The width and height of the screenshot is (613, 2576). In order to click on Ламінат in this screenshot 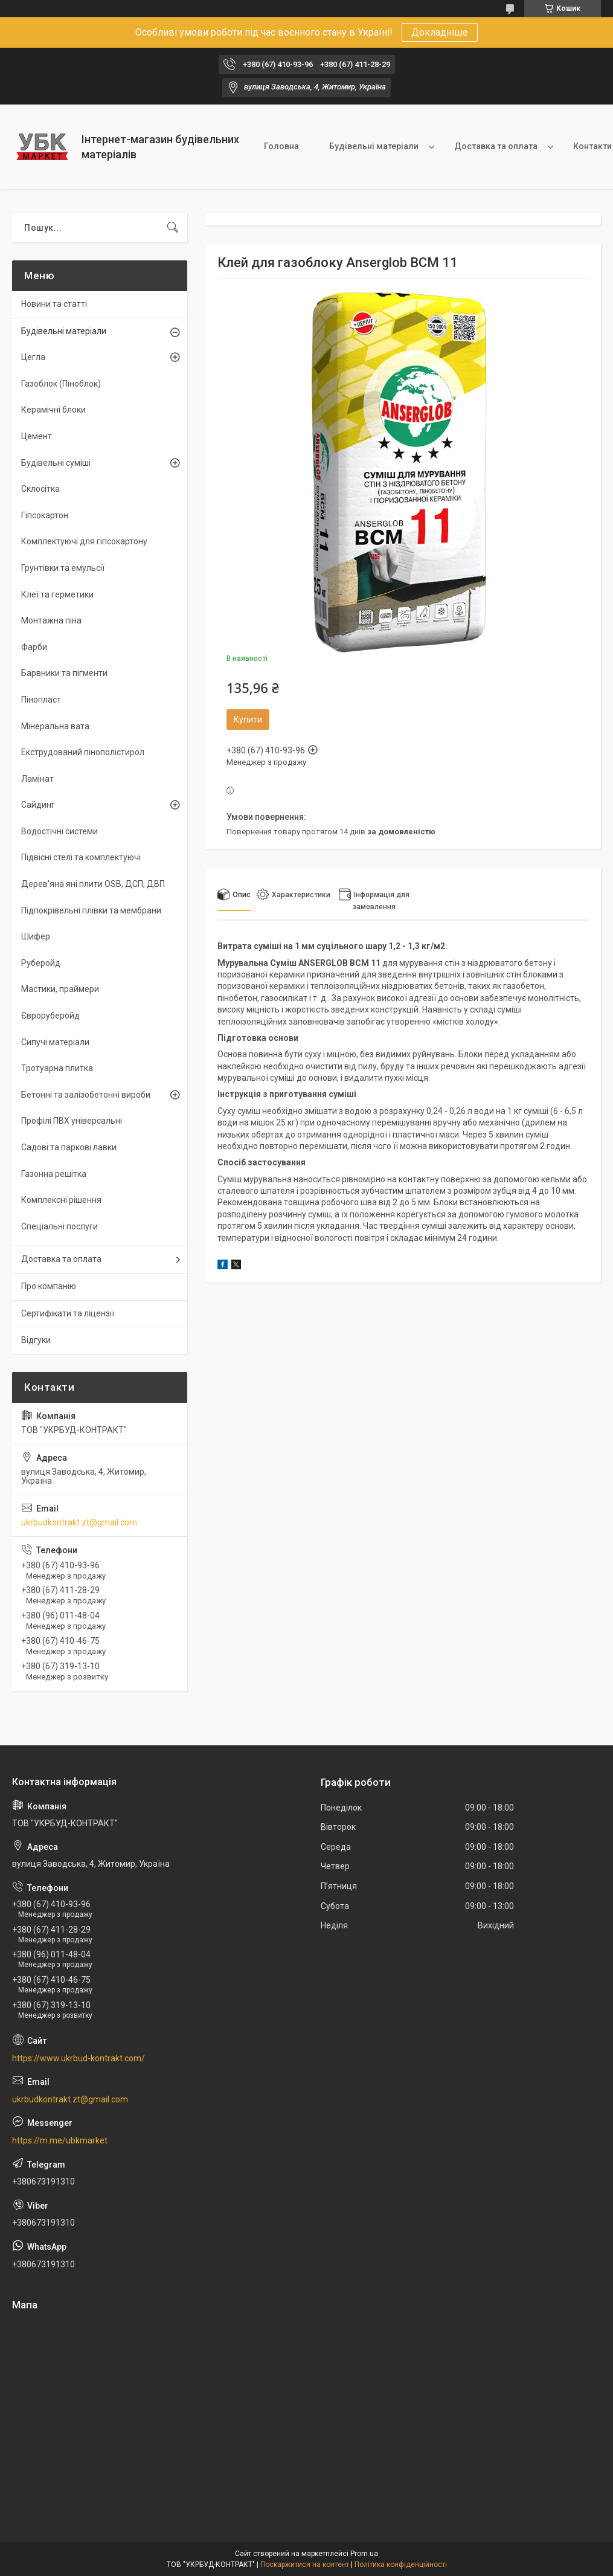, I will do `click(37, 779)`.